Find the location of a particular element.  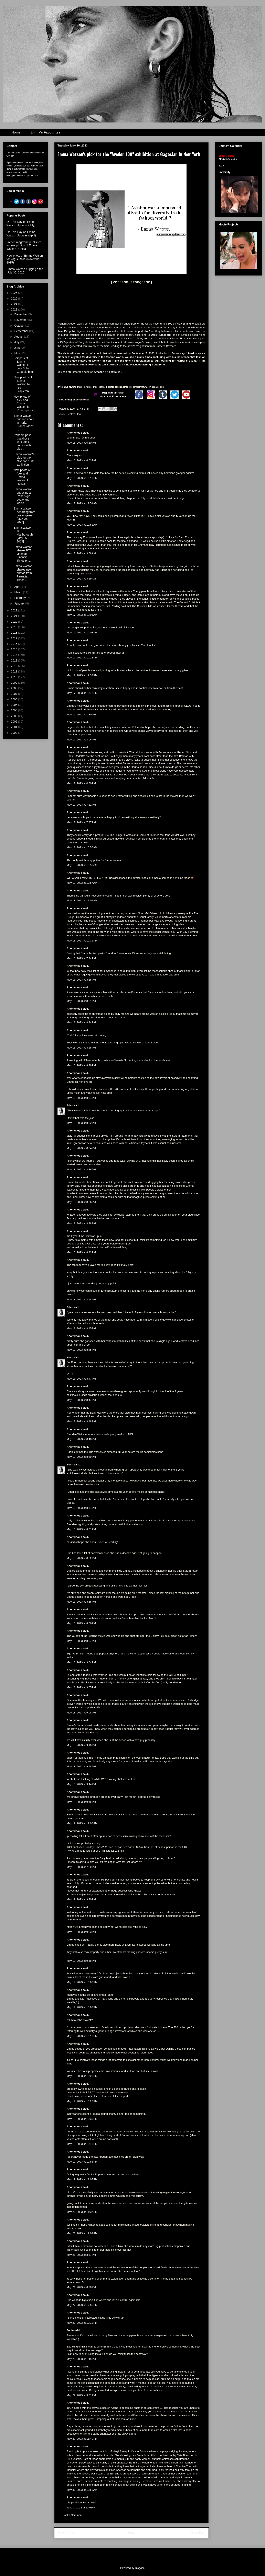

Emma Watson in Marlborough [May 05, 2019] is located at coordinates (23, 534).